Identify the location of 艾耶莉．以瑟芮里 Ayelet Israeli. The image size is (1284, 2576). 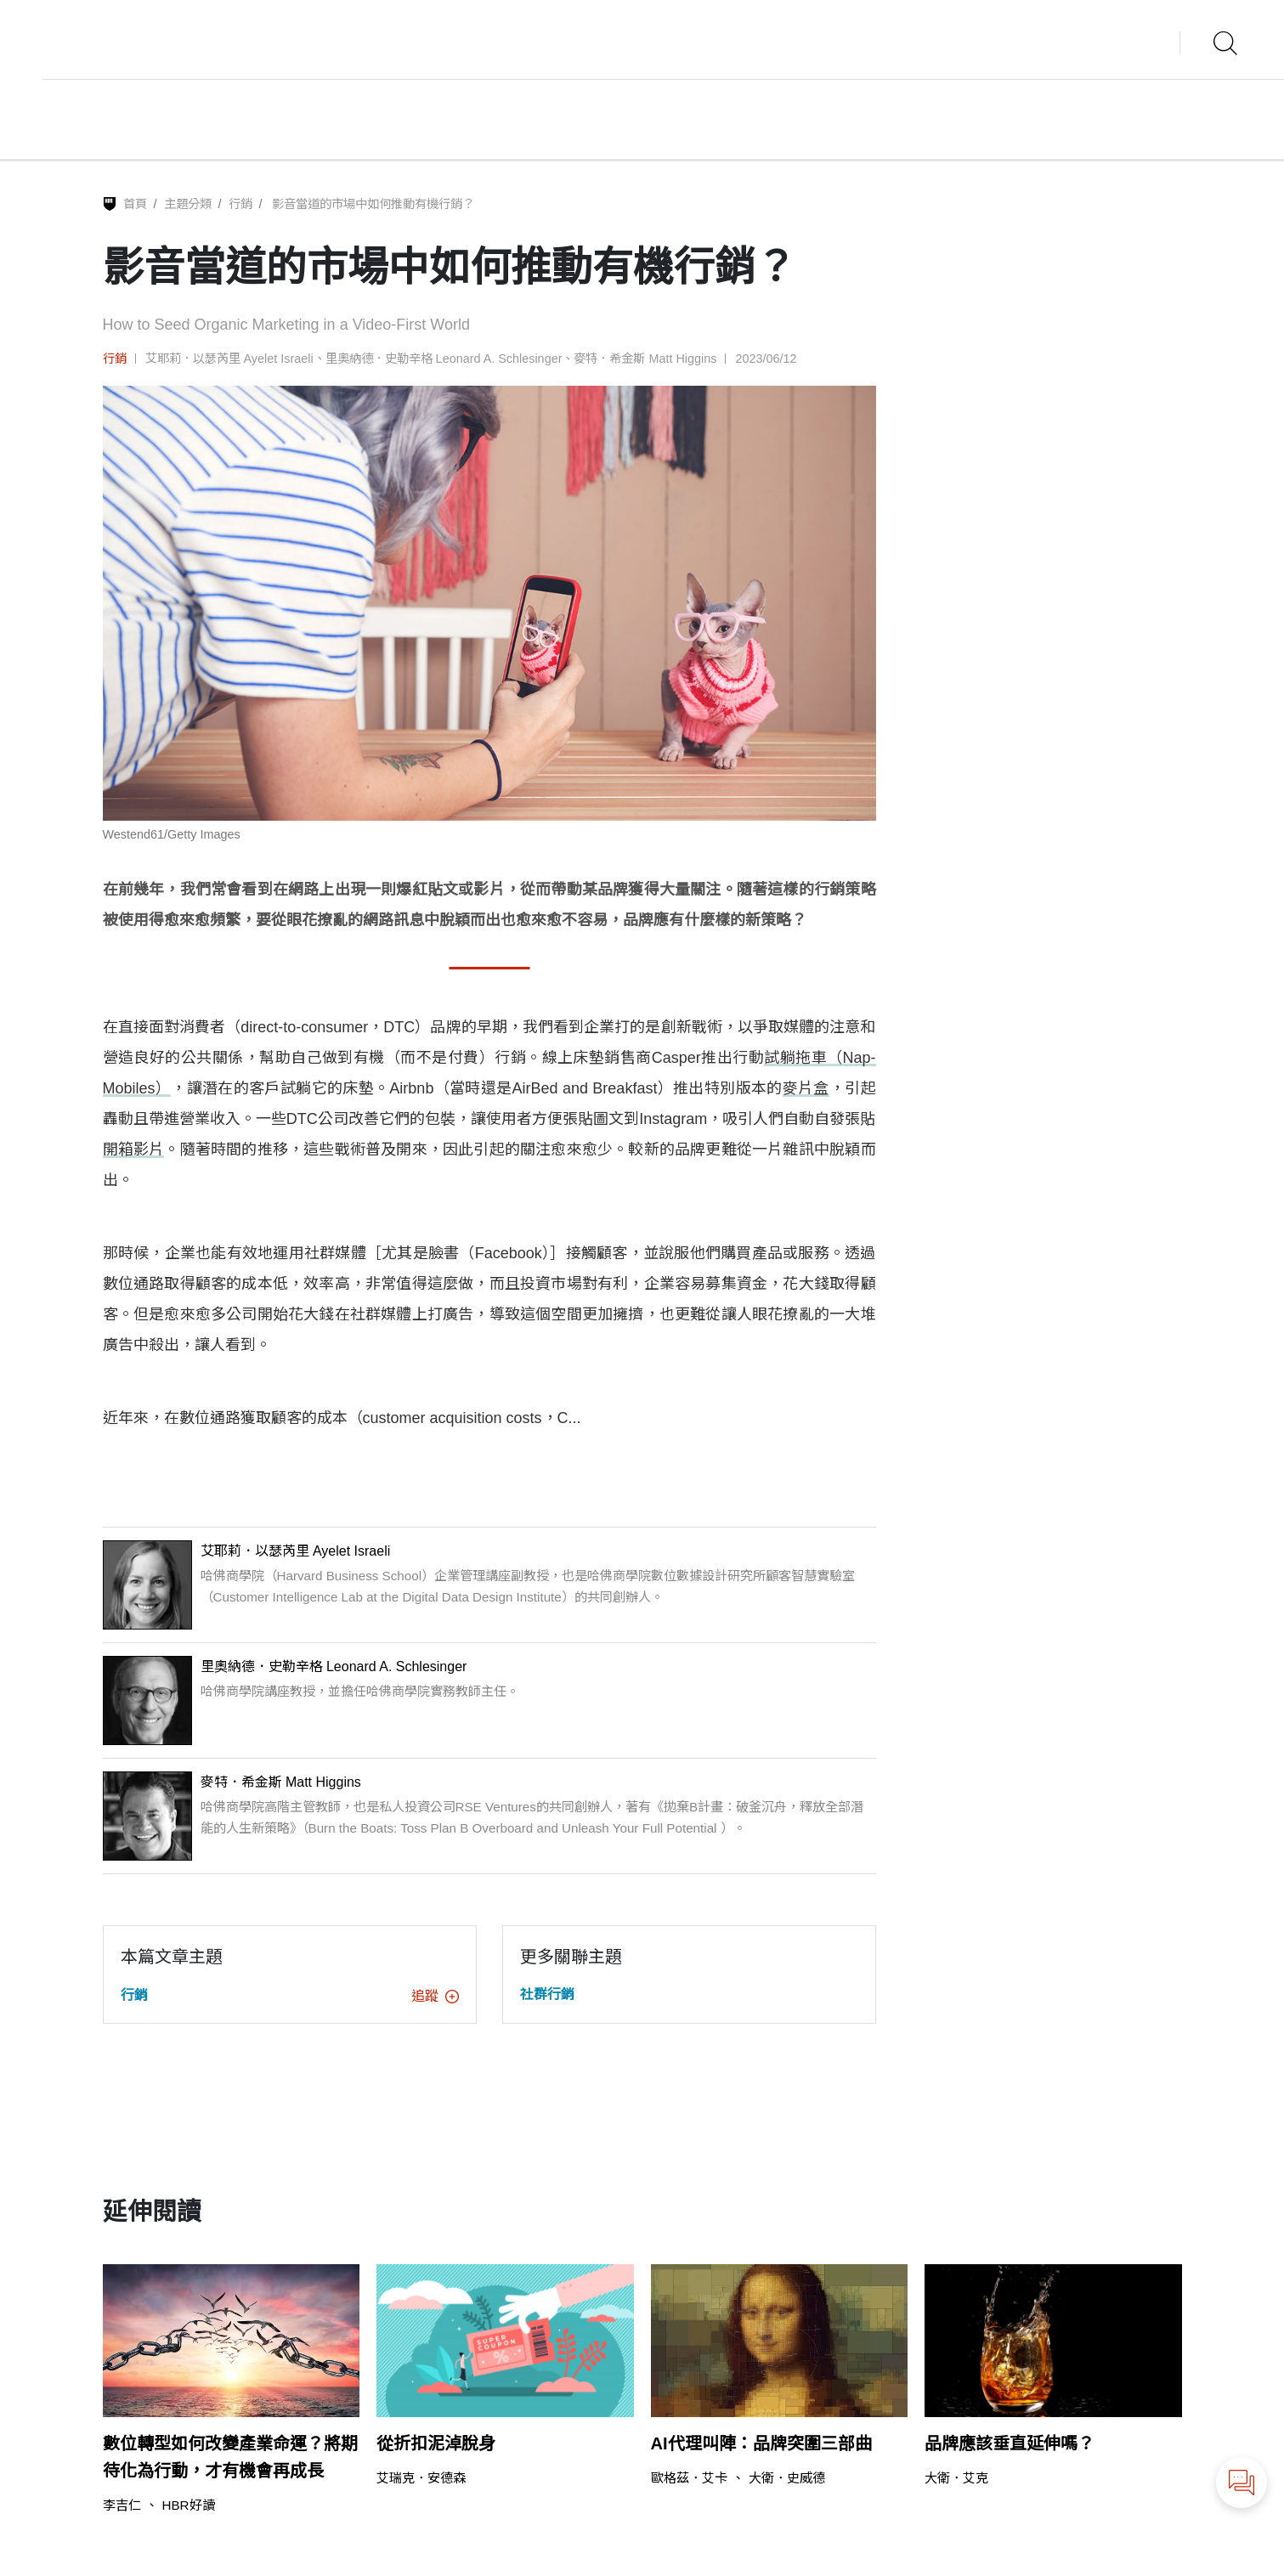
(229, 358).